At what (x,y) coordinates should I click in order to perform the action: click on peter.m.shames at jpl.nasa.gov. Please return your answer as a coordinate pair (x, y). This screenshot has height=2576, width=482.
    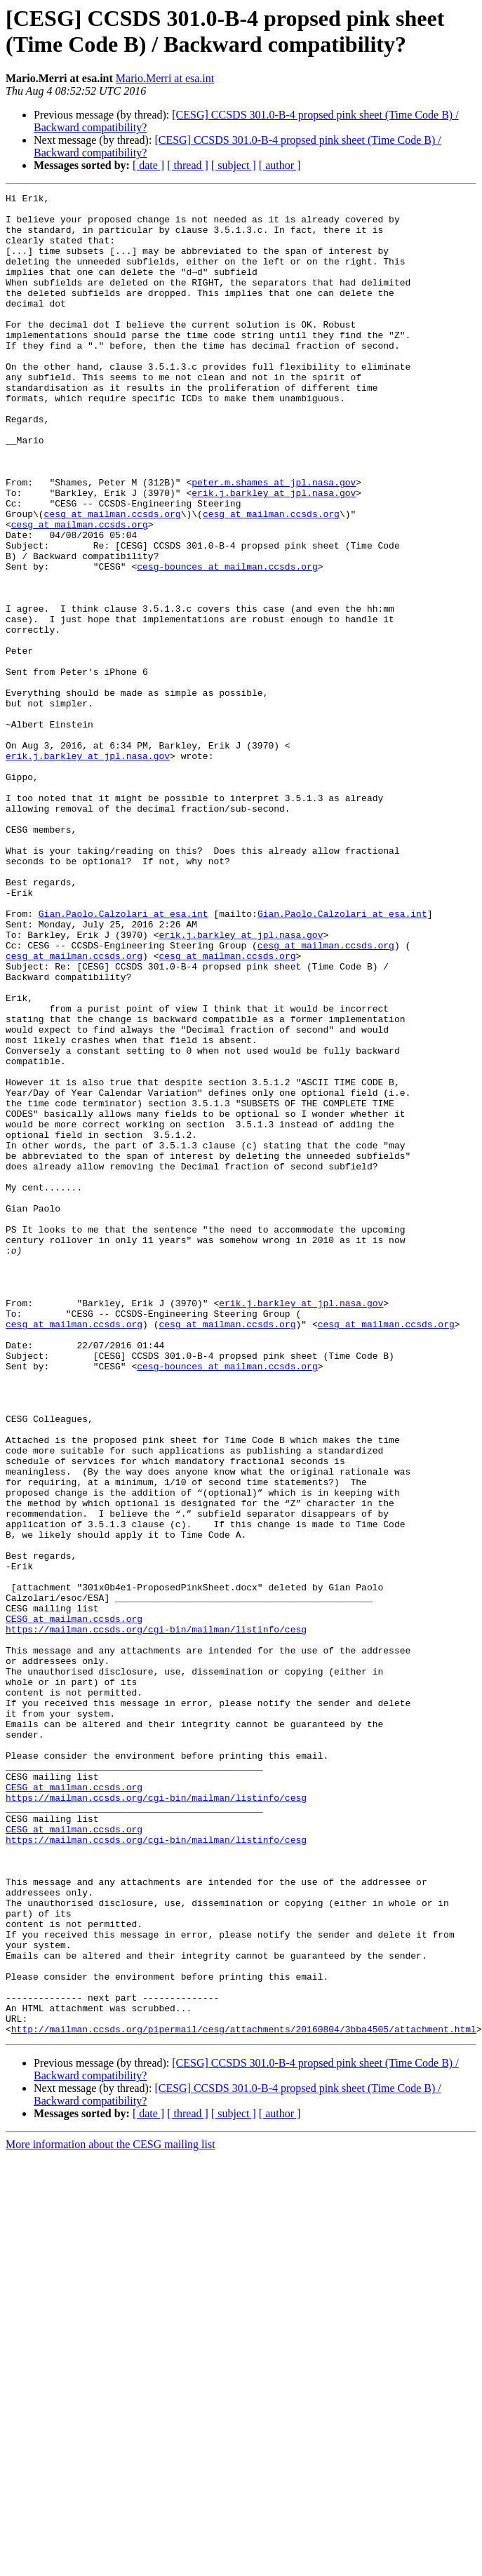
    Looking at the image, I should click on (274, 541).